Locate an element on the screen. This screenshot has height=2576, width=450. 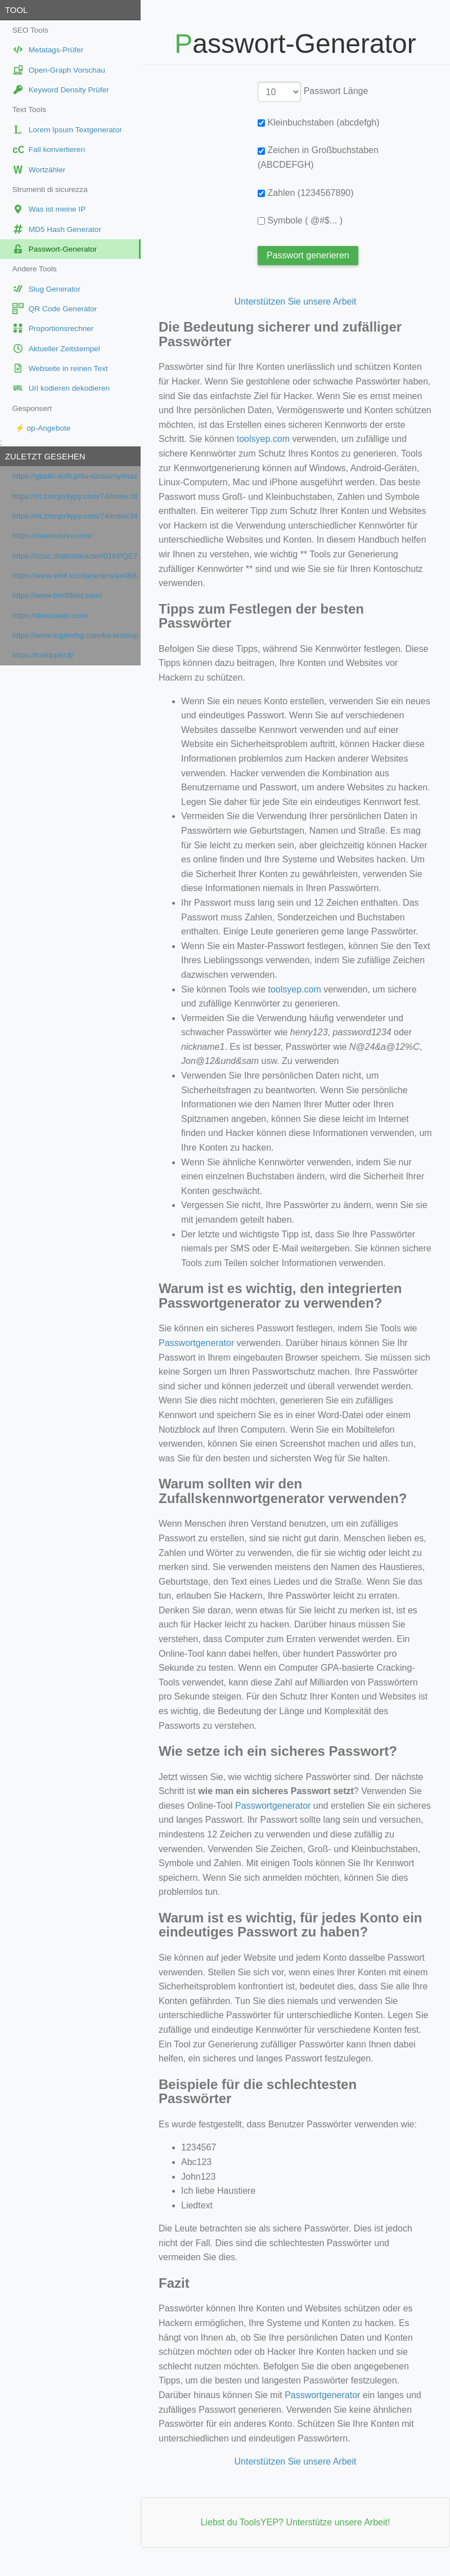
https://ccuc.chat/character/01KPQE7JBGKV1W34DSAHA8MDY5 is located at coordinates (75, 556).